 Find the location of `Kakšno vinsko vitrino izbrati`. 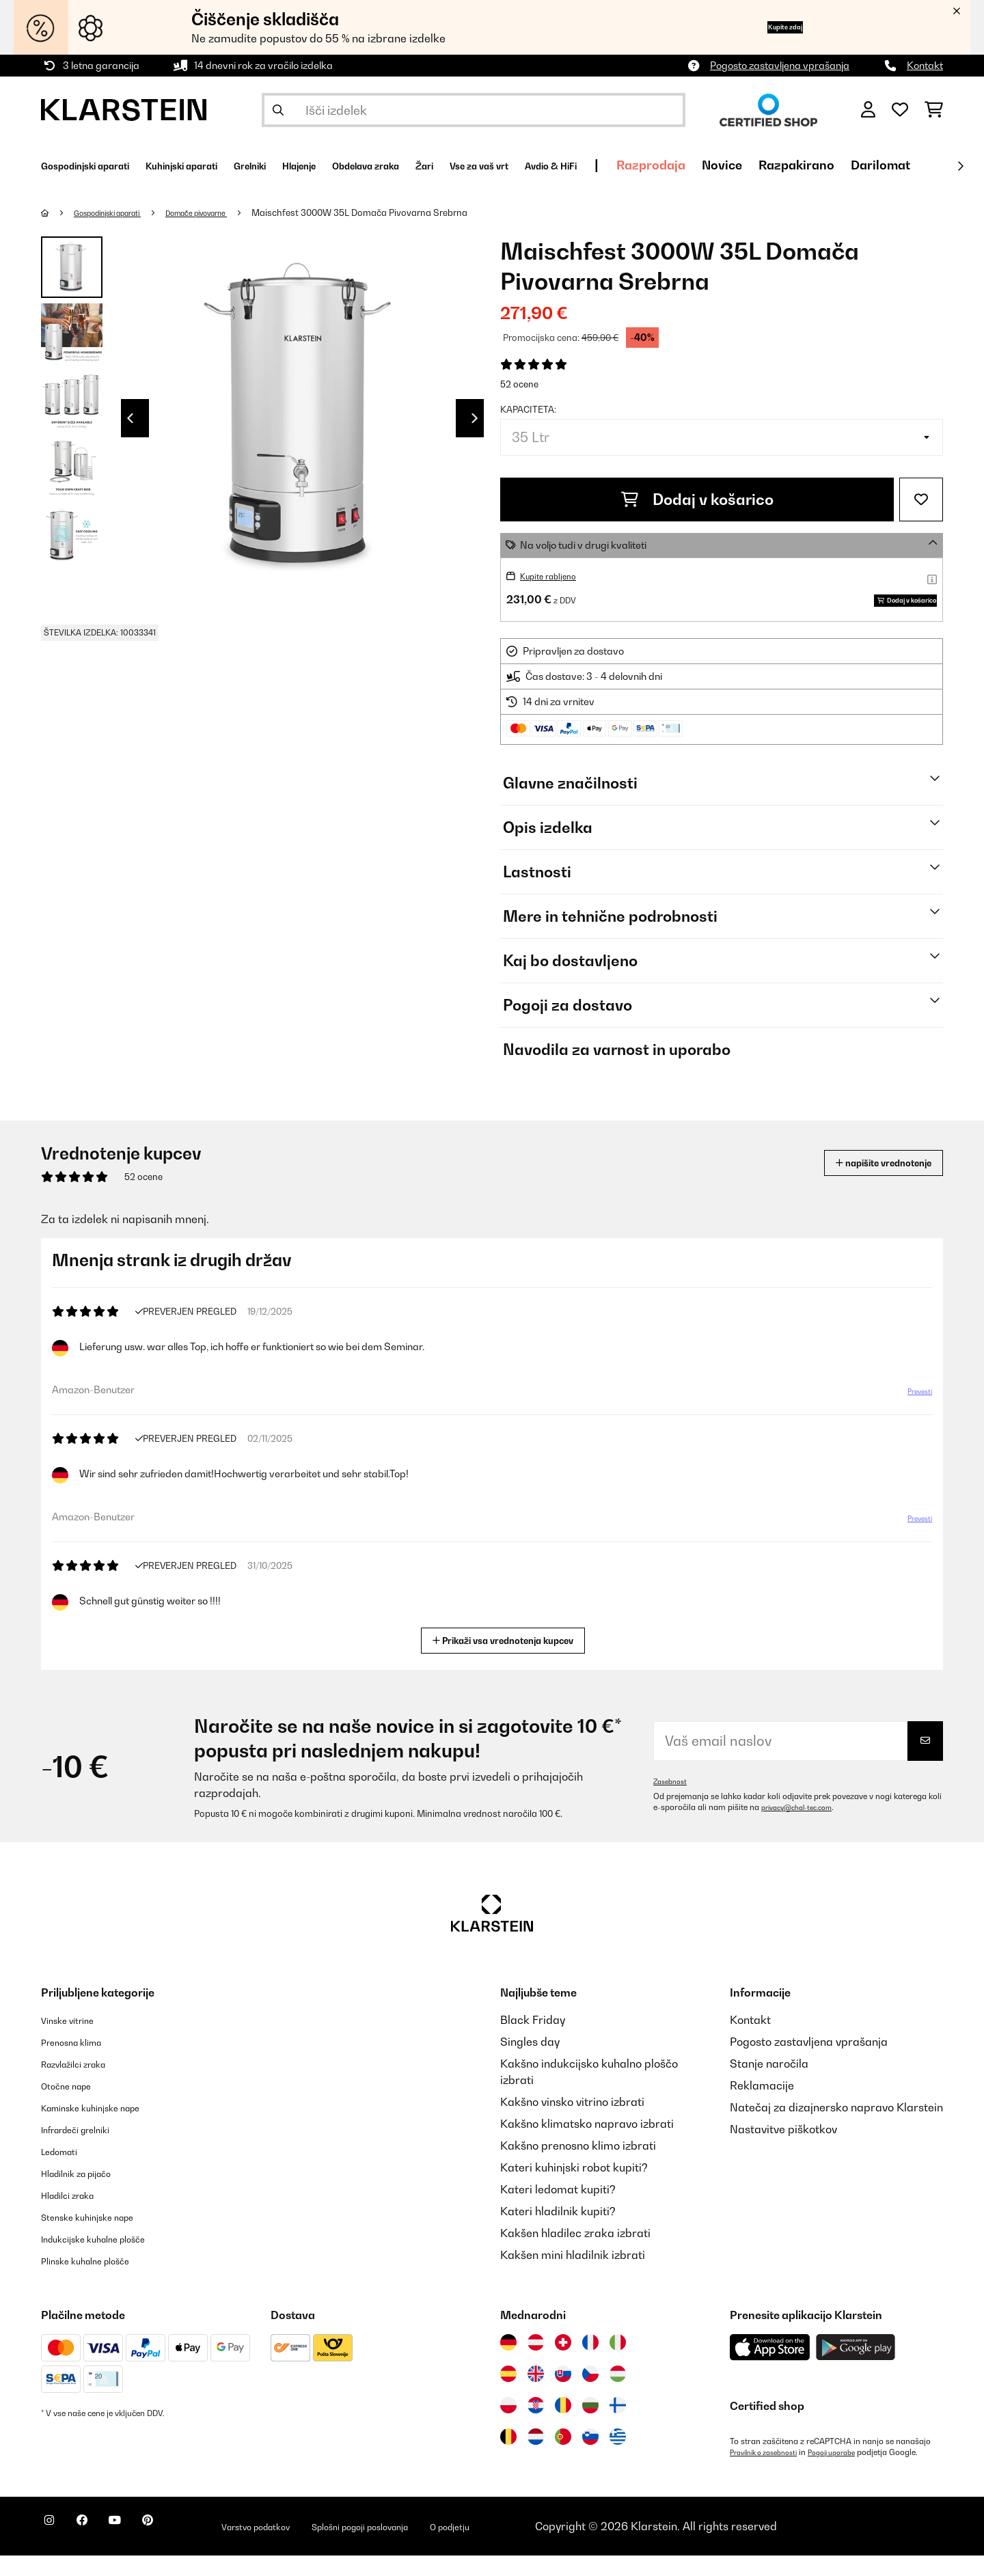

Kakšno vinsko vitrino izbrati is located at coordinates (572, 2122).